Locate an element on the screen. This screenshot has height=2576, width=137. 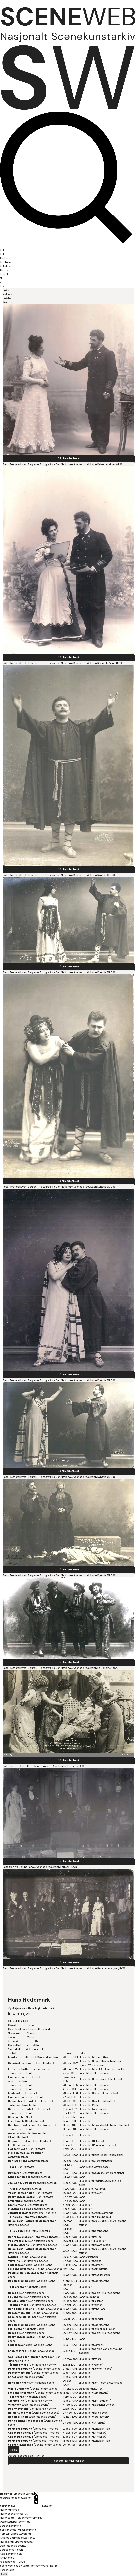
Tekster is located at coordinates (7, 302).